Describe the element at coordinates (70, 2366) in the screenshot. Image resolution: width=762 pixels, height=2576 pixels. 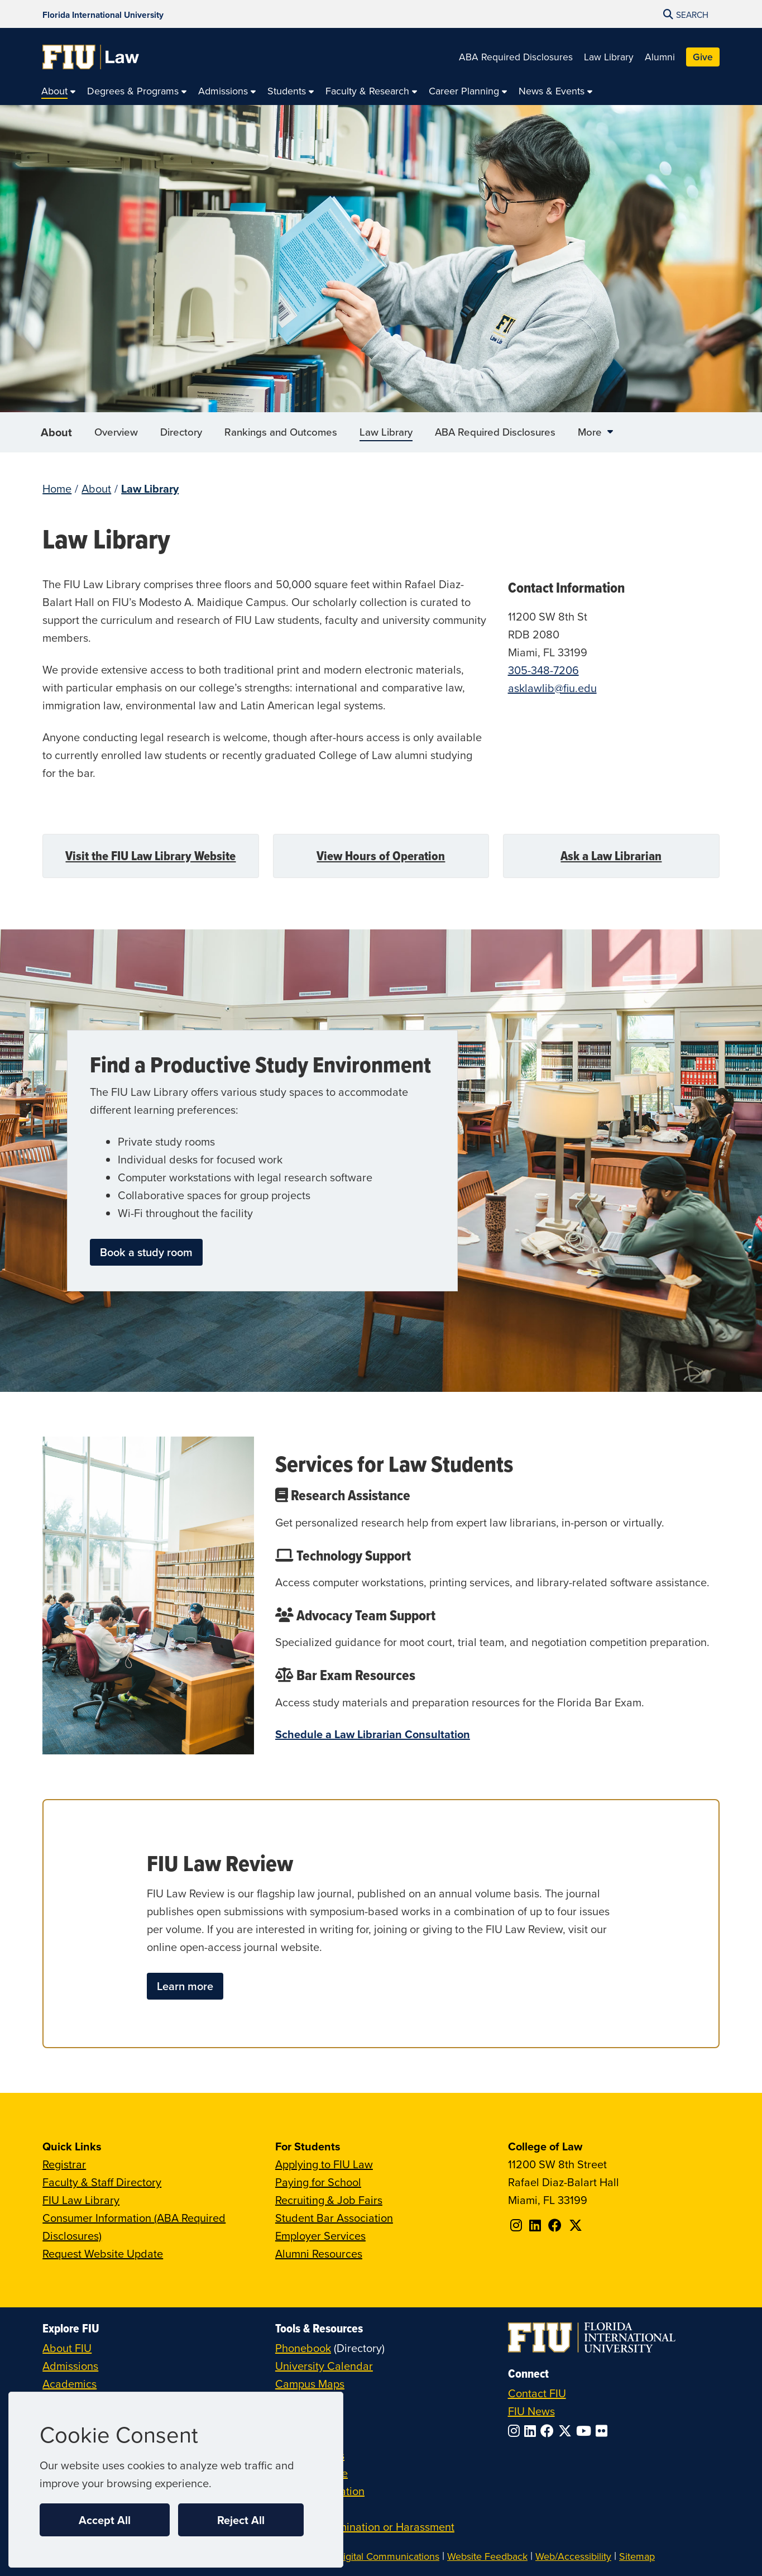
I see `Admissions [FIU Admissions]` at that location.